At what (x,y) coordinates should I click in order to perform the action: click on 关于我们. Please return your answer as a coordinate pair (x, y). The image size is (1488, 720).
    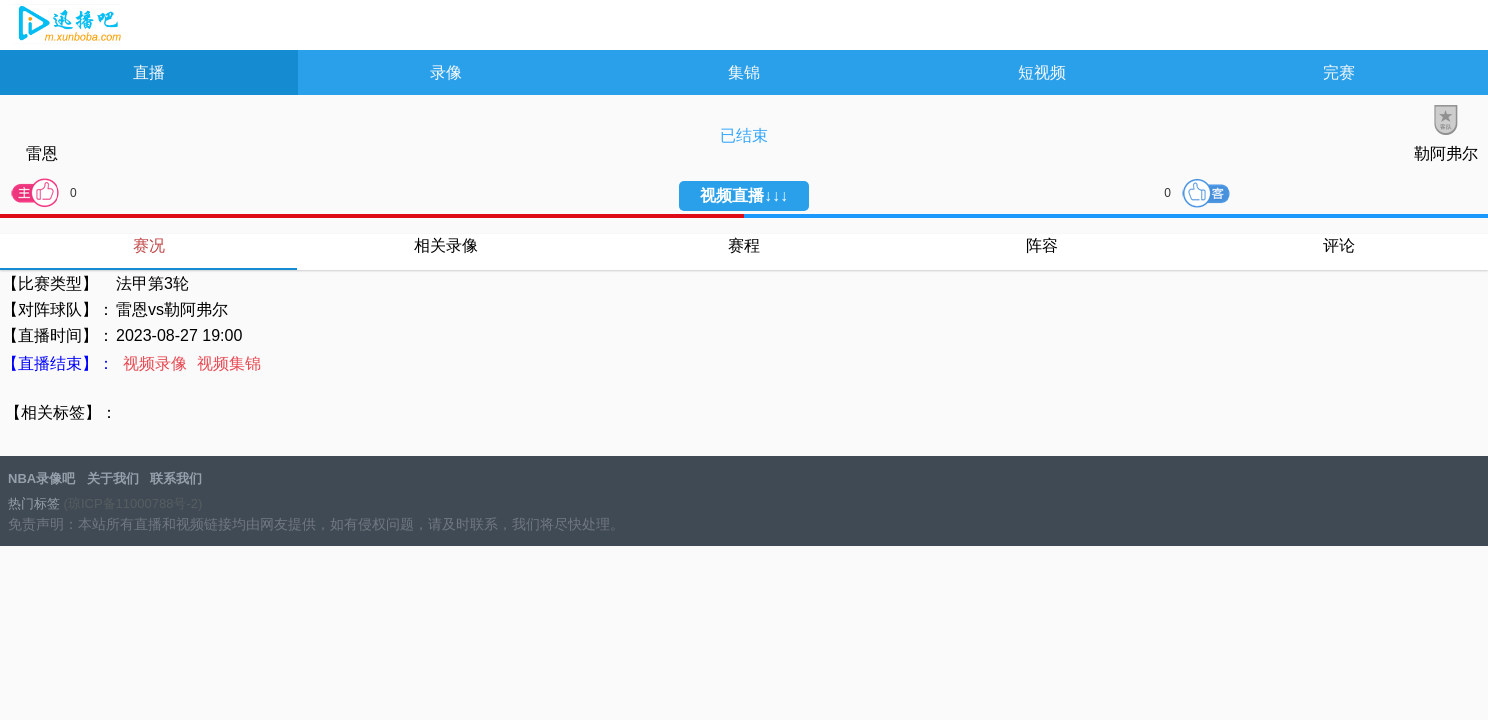
    Looking at the image, I should click on (113, 478).